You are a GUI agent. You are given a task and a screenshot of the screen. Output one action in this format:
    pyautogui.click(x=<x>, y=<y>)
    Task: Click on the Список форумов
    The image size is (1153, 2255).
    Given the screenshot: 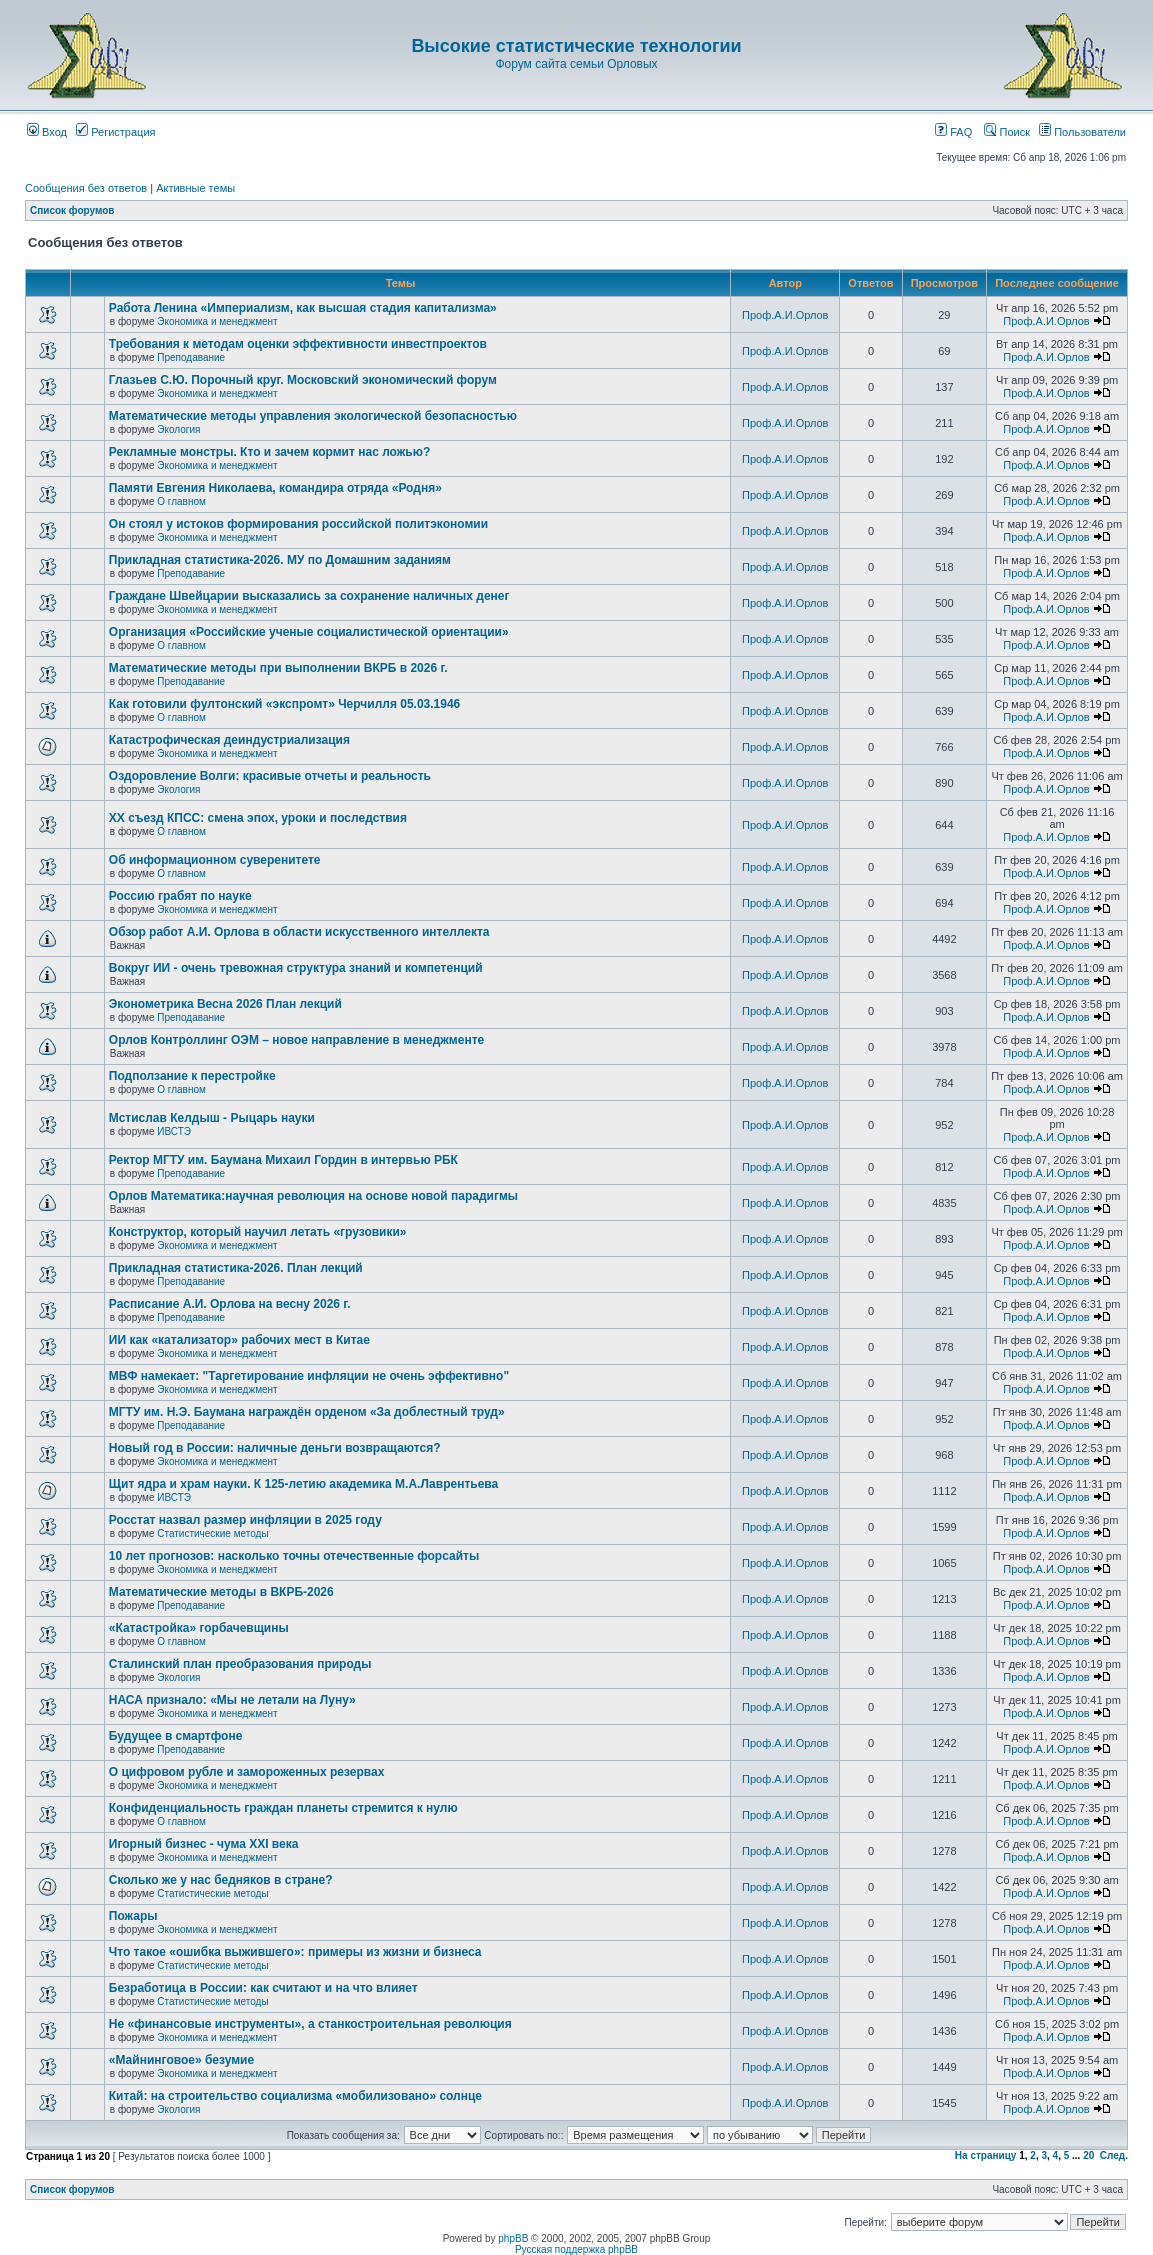 What is the action you would take?
    pyautogui.click(x=72, y=210)
    